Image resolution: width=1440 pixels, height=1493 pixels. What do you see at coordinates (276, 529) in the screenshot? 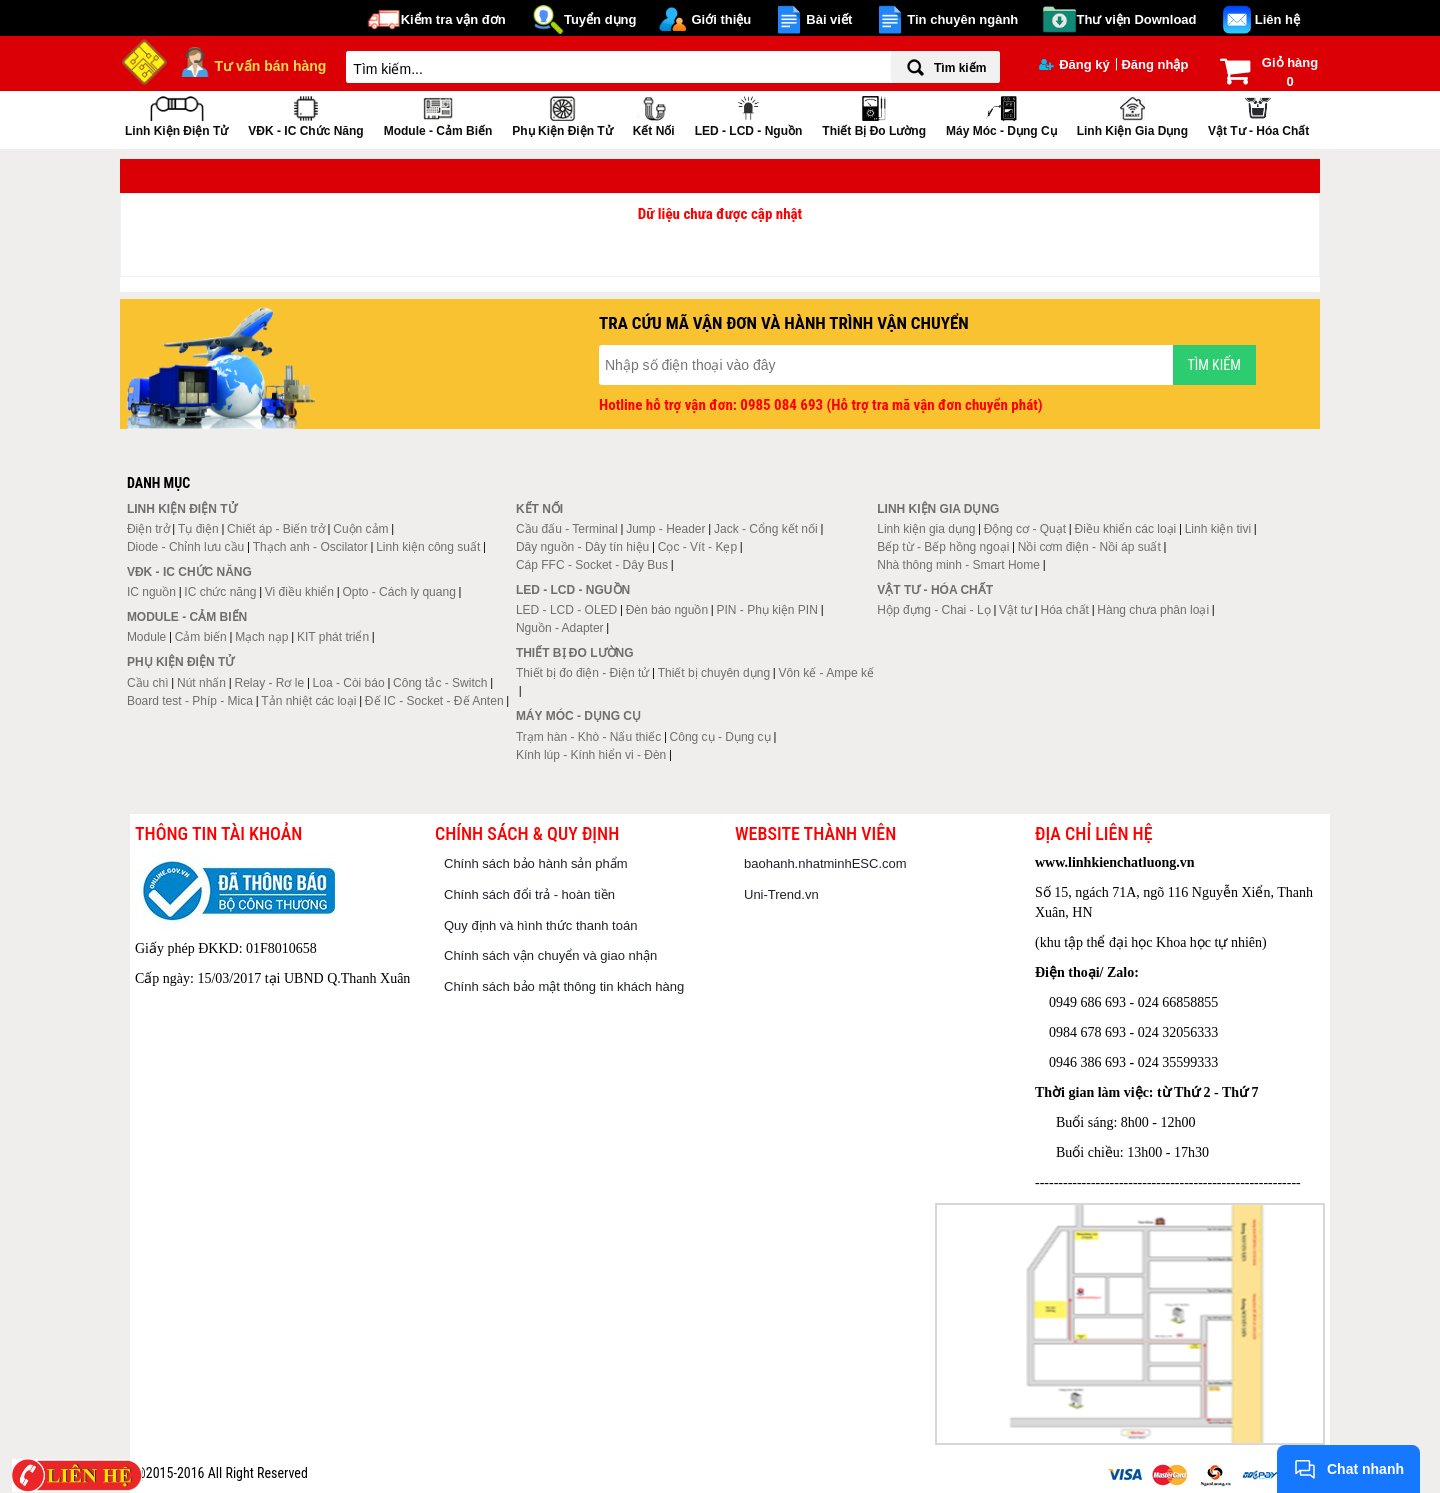
I see `Chiết áp - Biến trở` at bounding box center [276, 529].